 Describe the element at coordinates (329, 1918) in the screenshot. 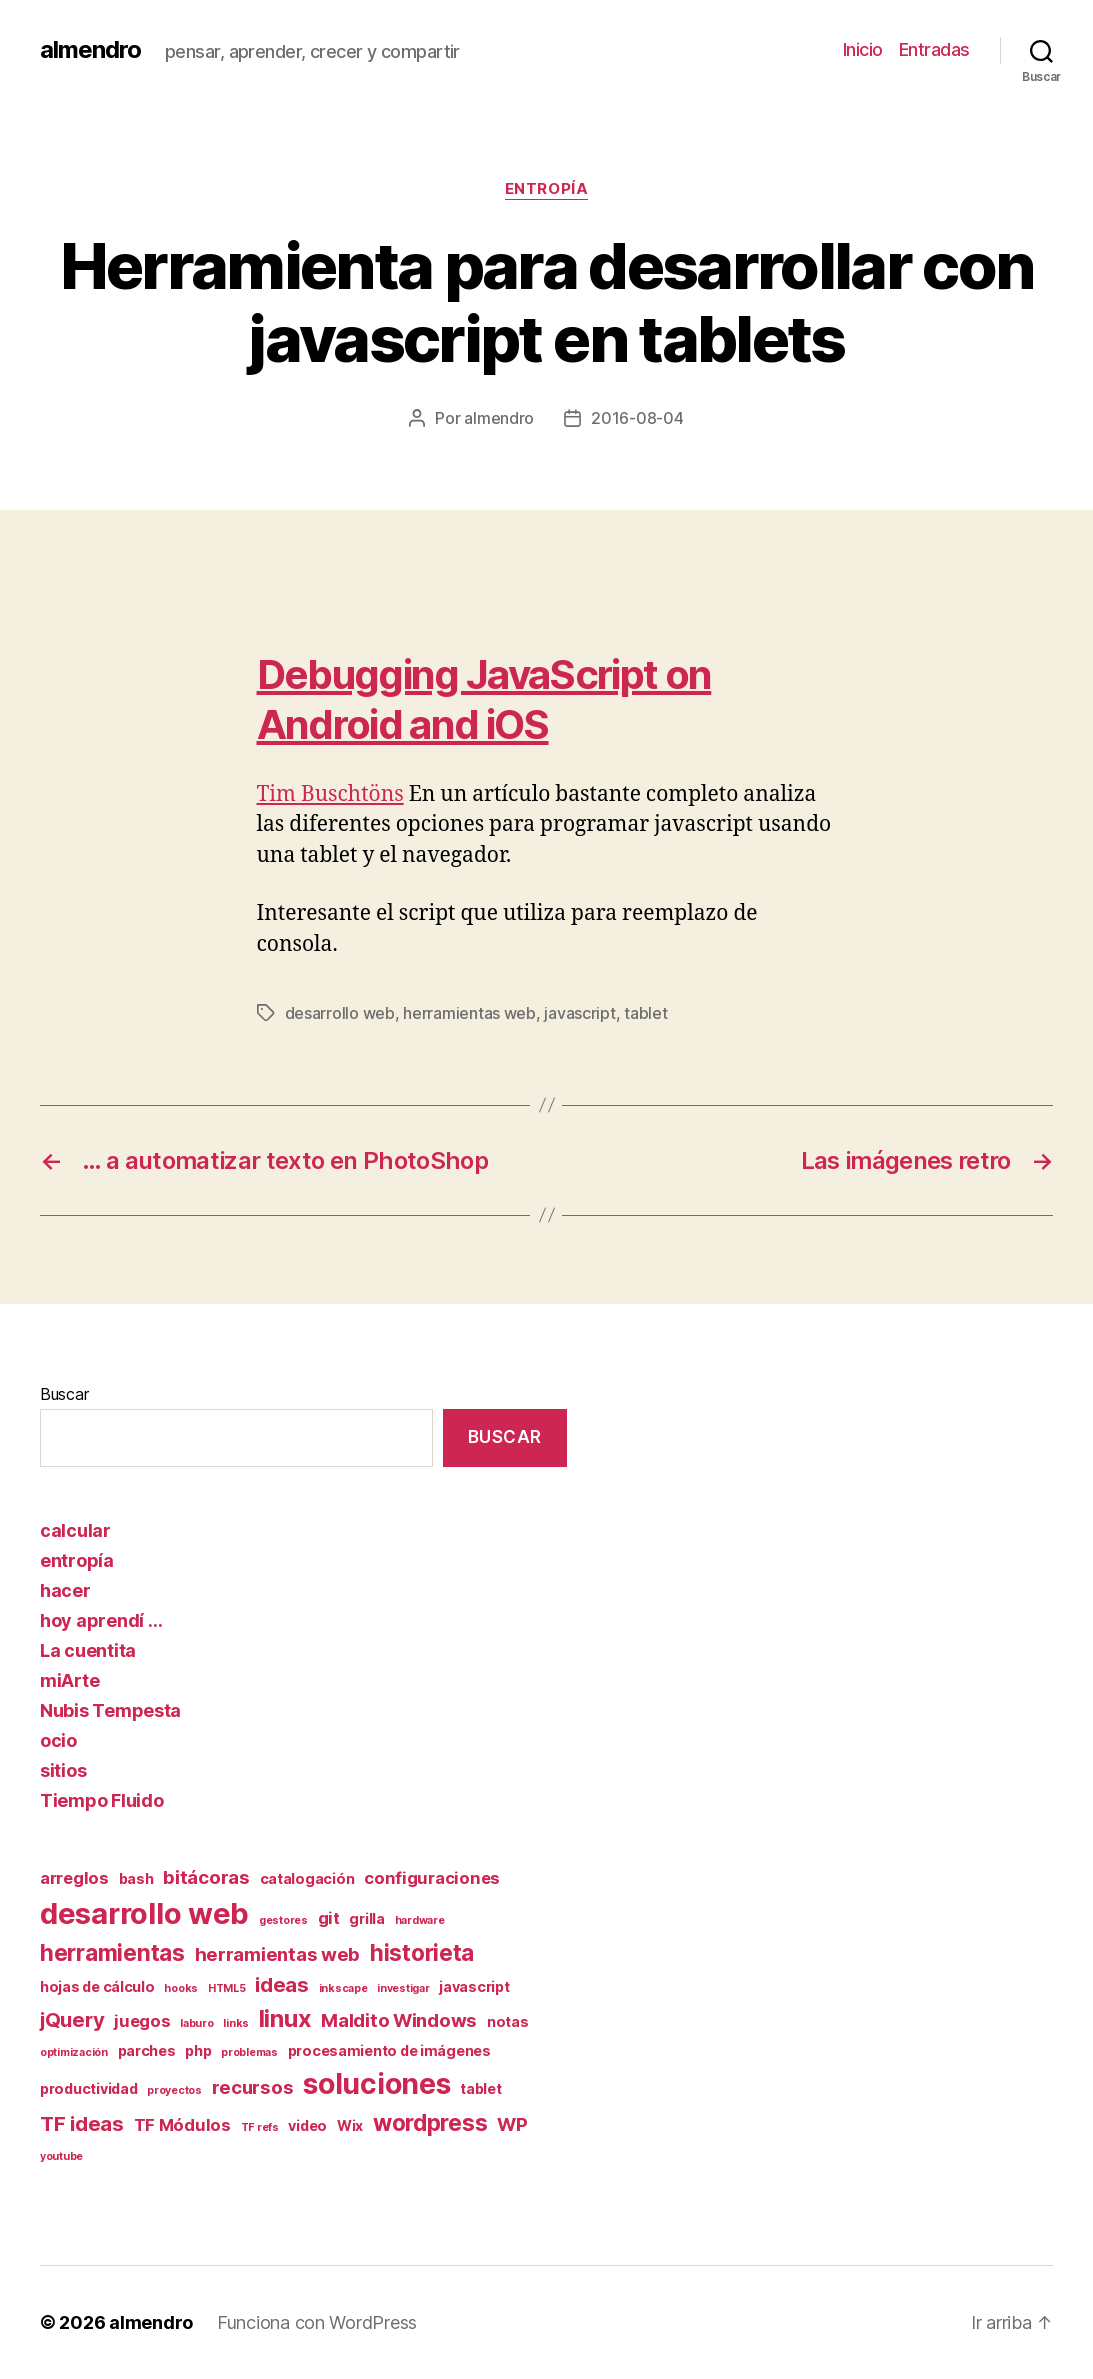

I see `git [git (3 elementos)]` at that location.